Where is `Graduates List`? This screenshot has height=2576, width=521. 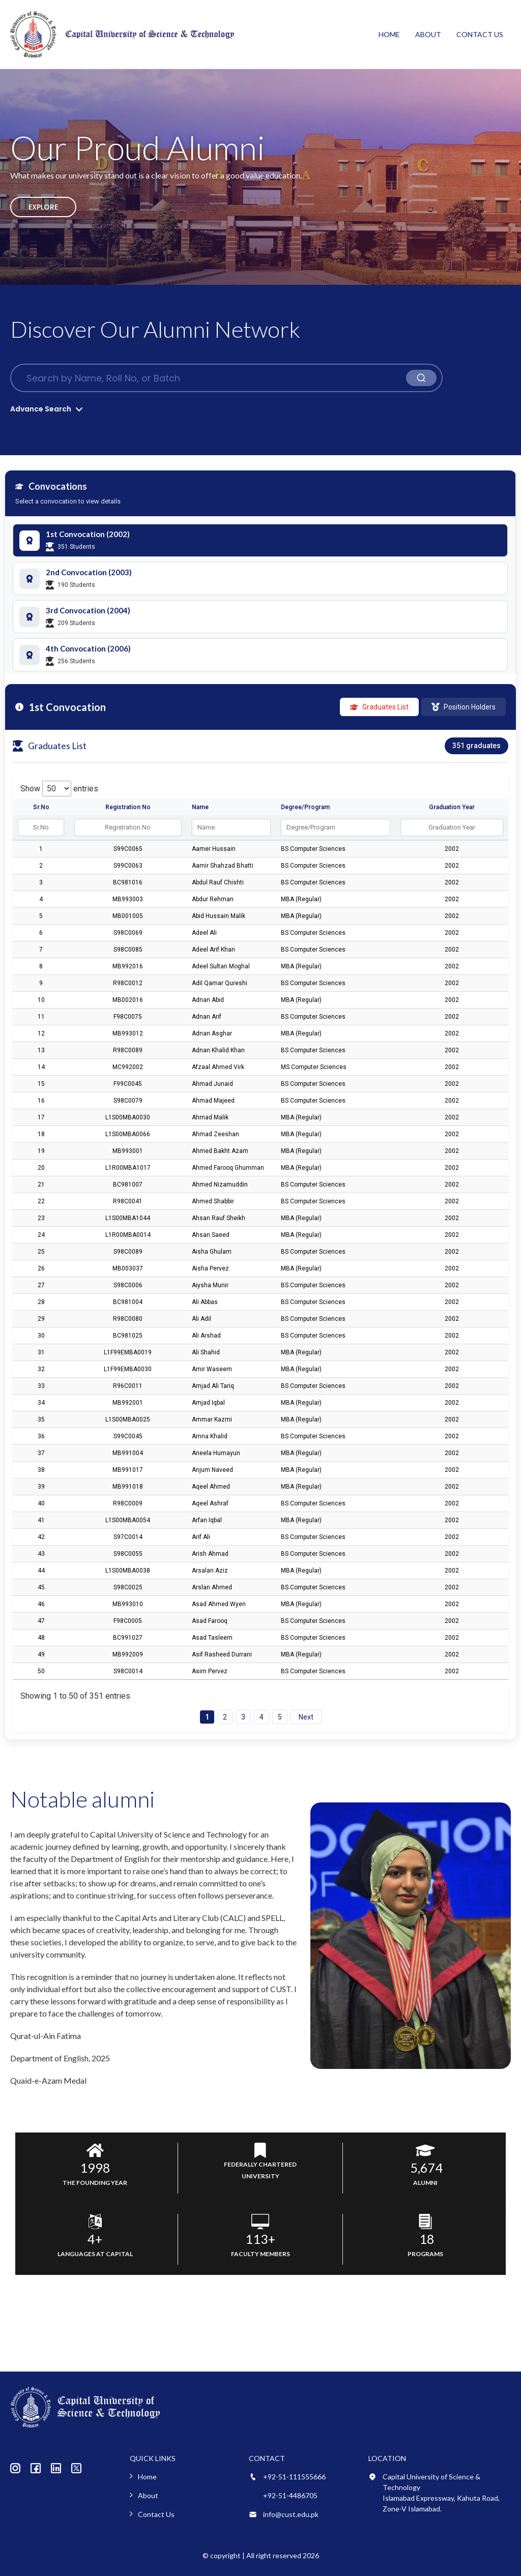
Graduates List is located at coordinates (379, 707).